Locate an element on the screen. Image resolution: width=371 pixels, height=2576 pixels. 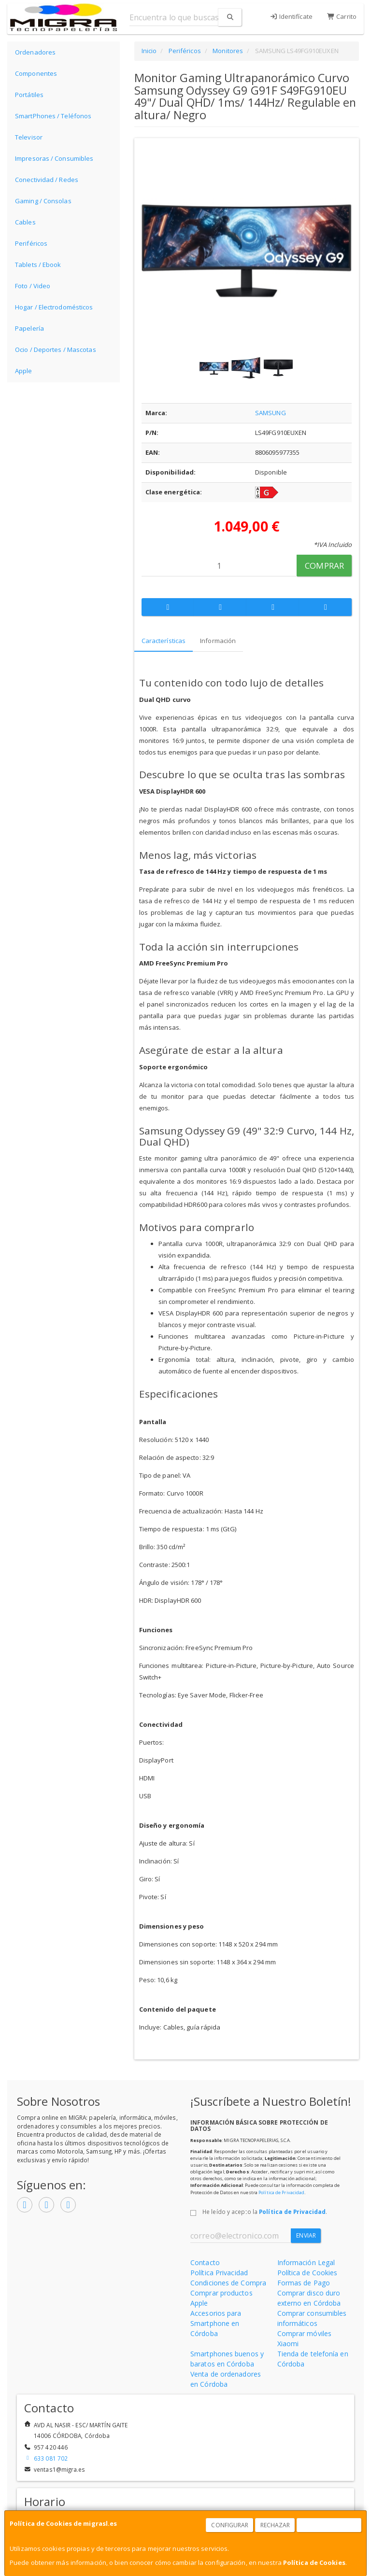
Información Legal is located at coordinates (306, 2262).